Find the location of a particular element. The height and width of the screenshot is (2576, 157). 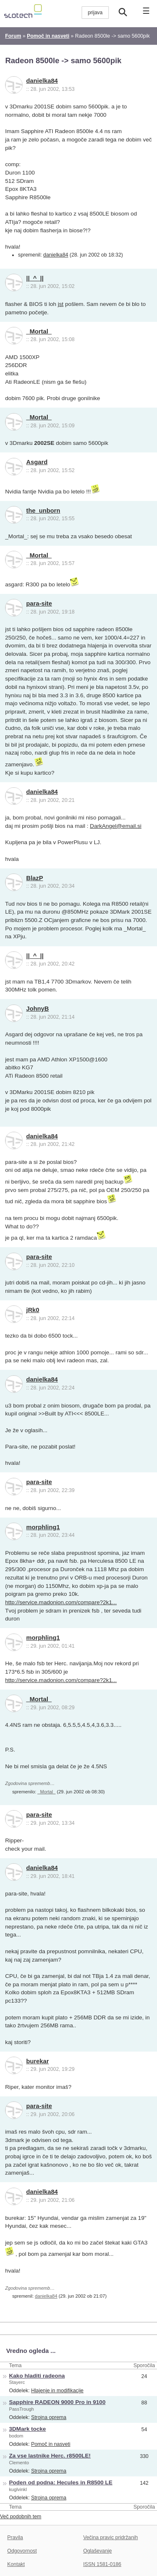

Hlajenje in modifikacije is located at coordinates (57, 2391).